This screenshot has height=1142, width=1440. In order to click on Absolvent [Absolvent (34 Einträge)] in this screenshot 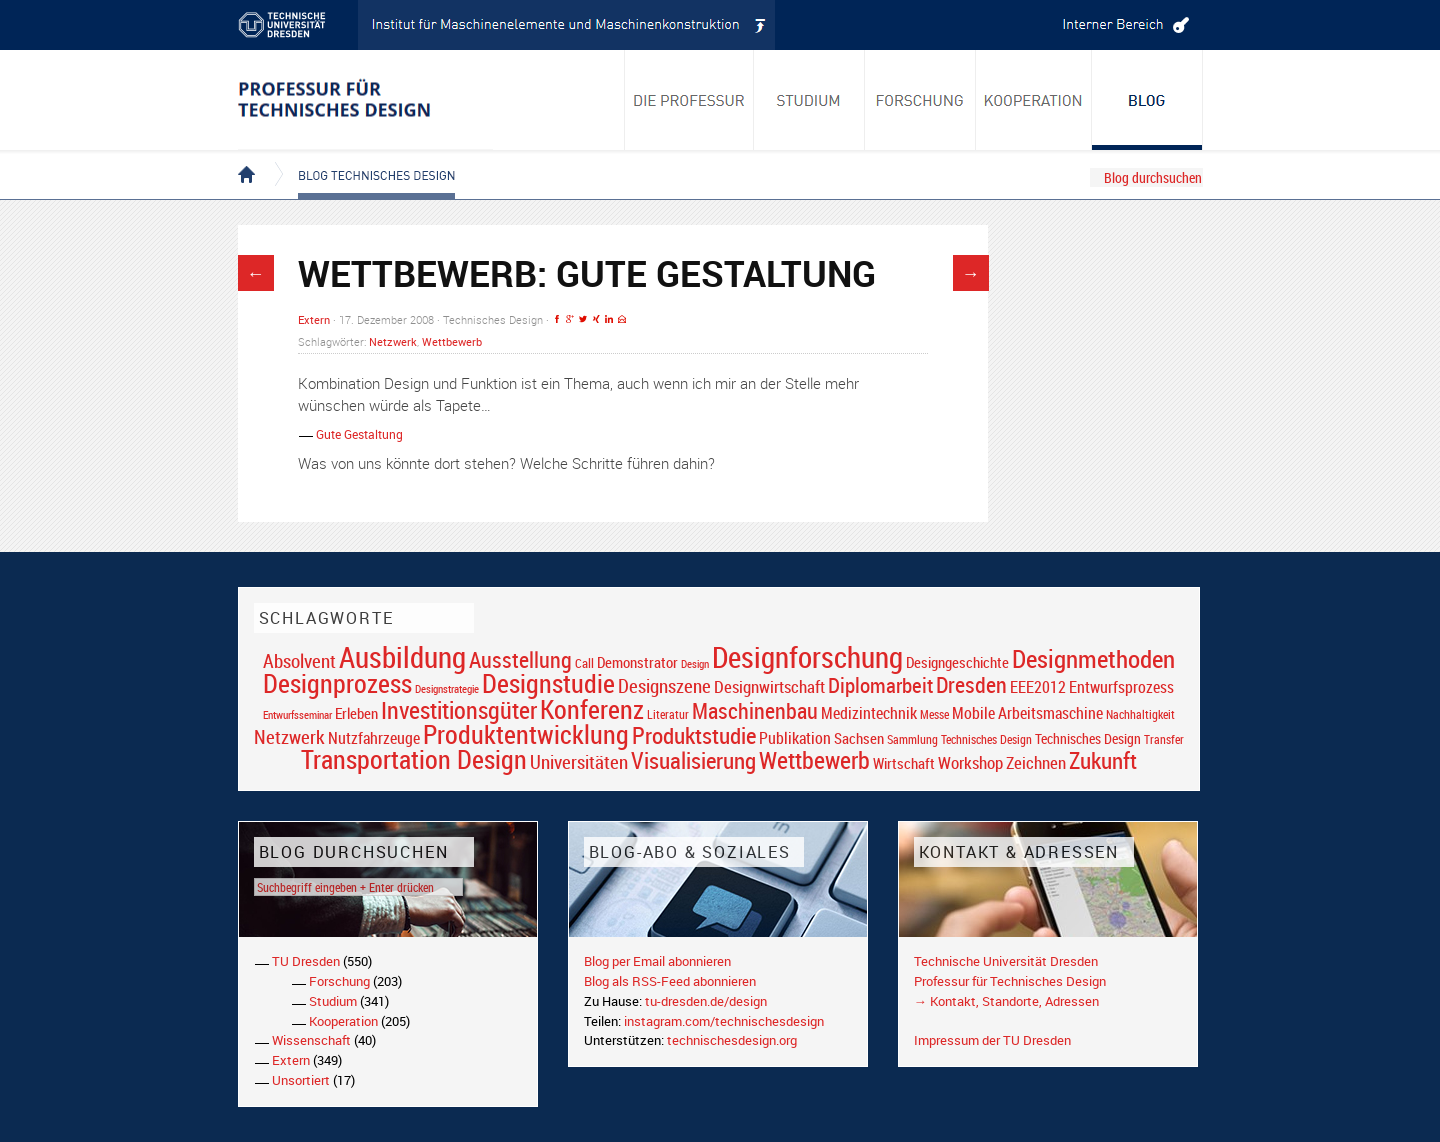, I will do `click(299, 660)`.